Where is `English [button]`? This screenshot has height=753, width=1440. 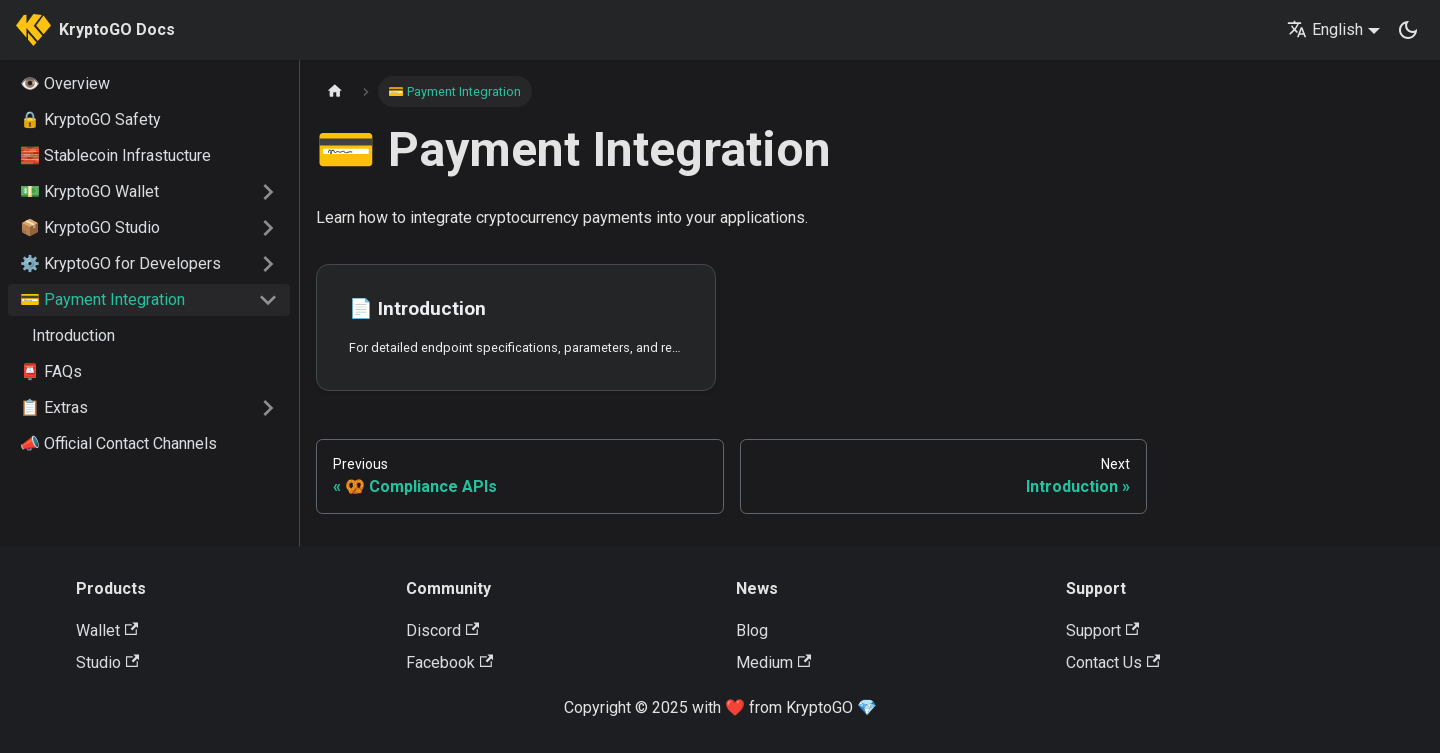 English [button] is located at coordinates (1325, 29).